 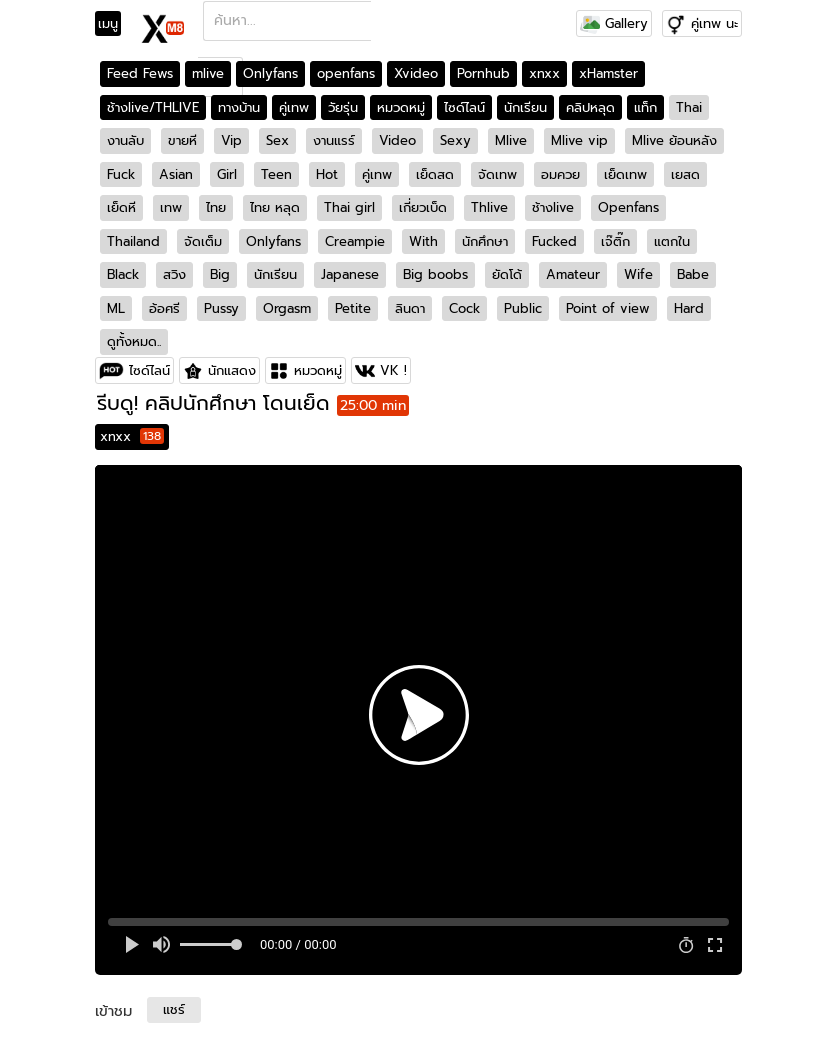 I want to click on ML, so click(x=116, y=308).